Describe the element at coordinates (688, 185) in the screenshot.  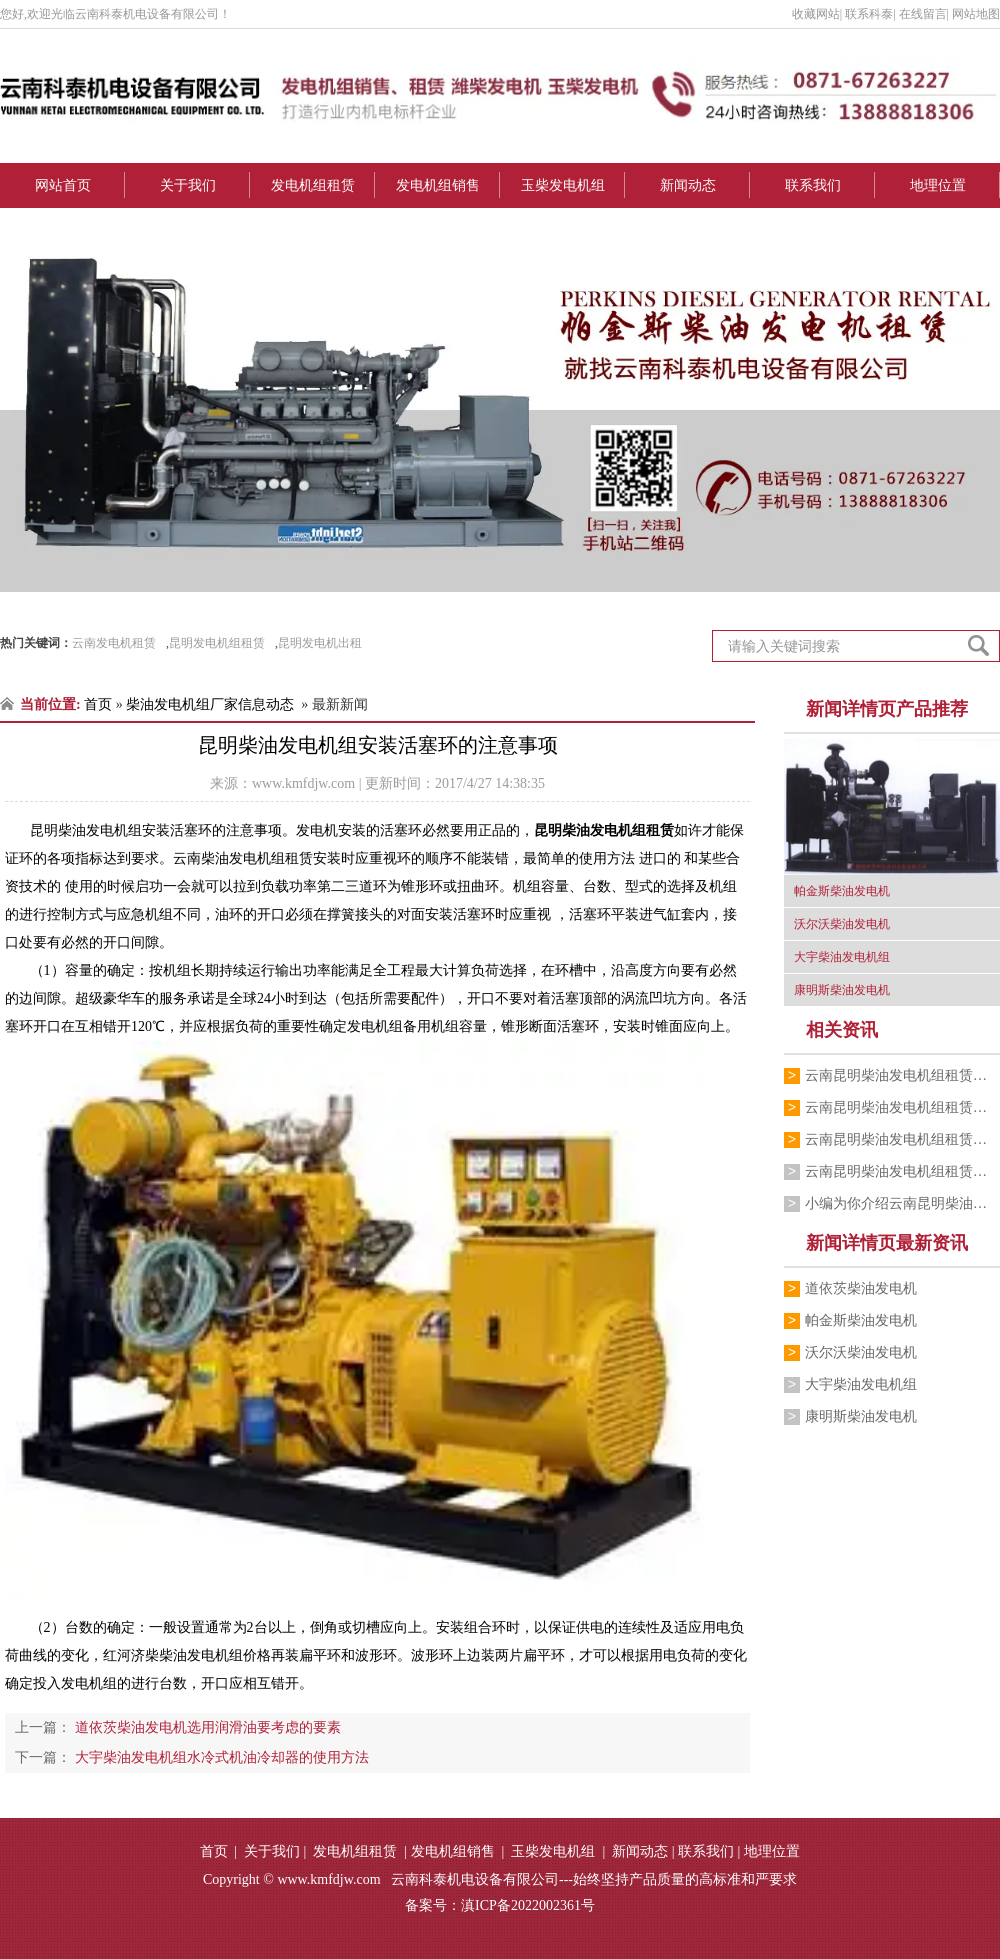
I see `新闻动态` at that location.